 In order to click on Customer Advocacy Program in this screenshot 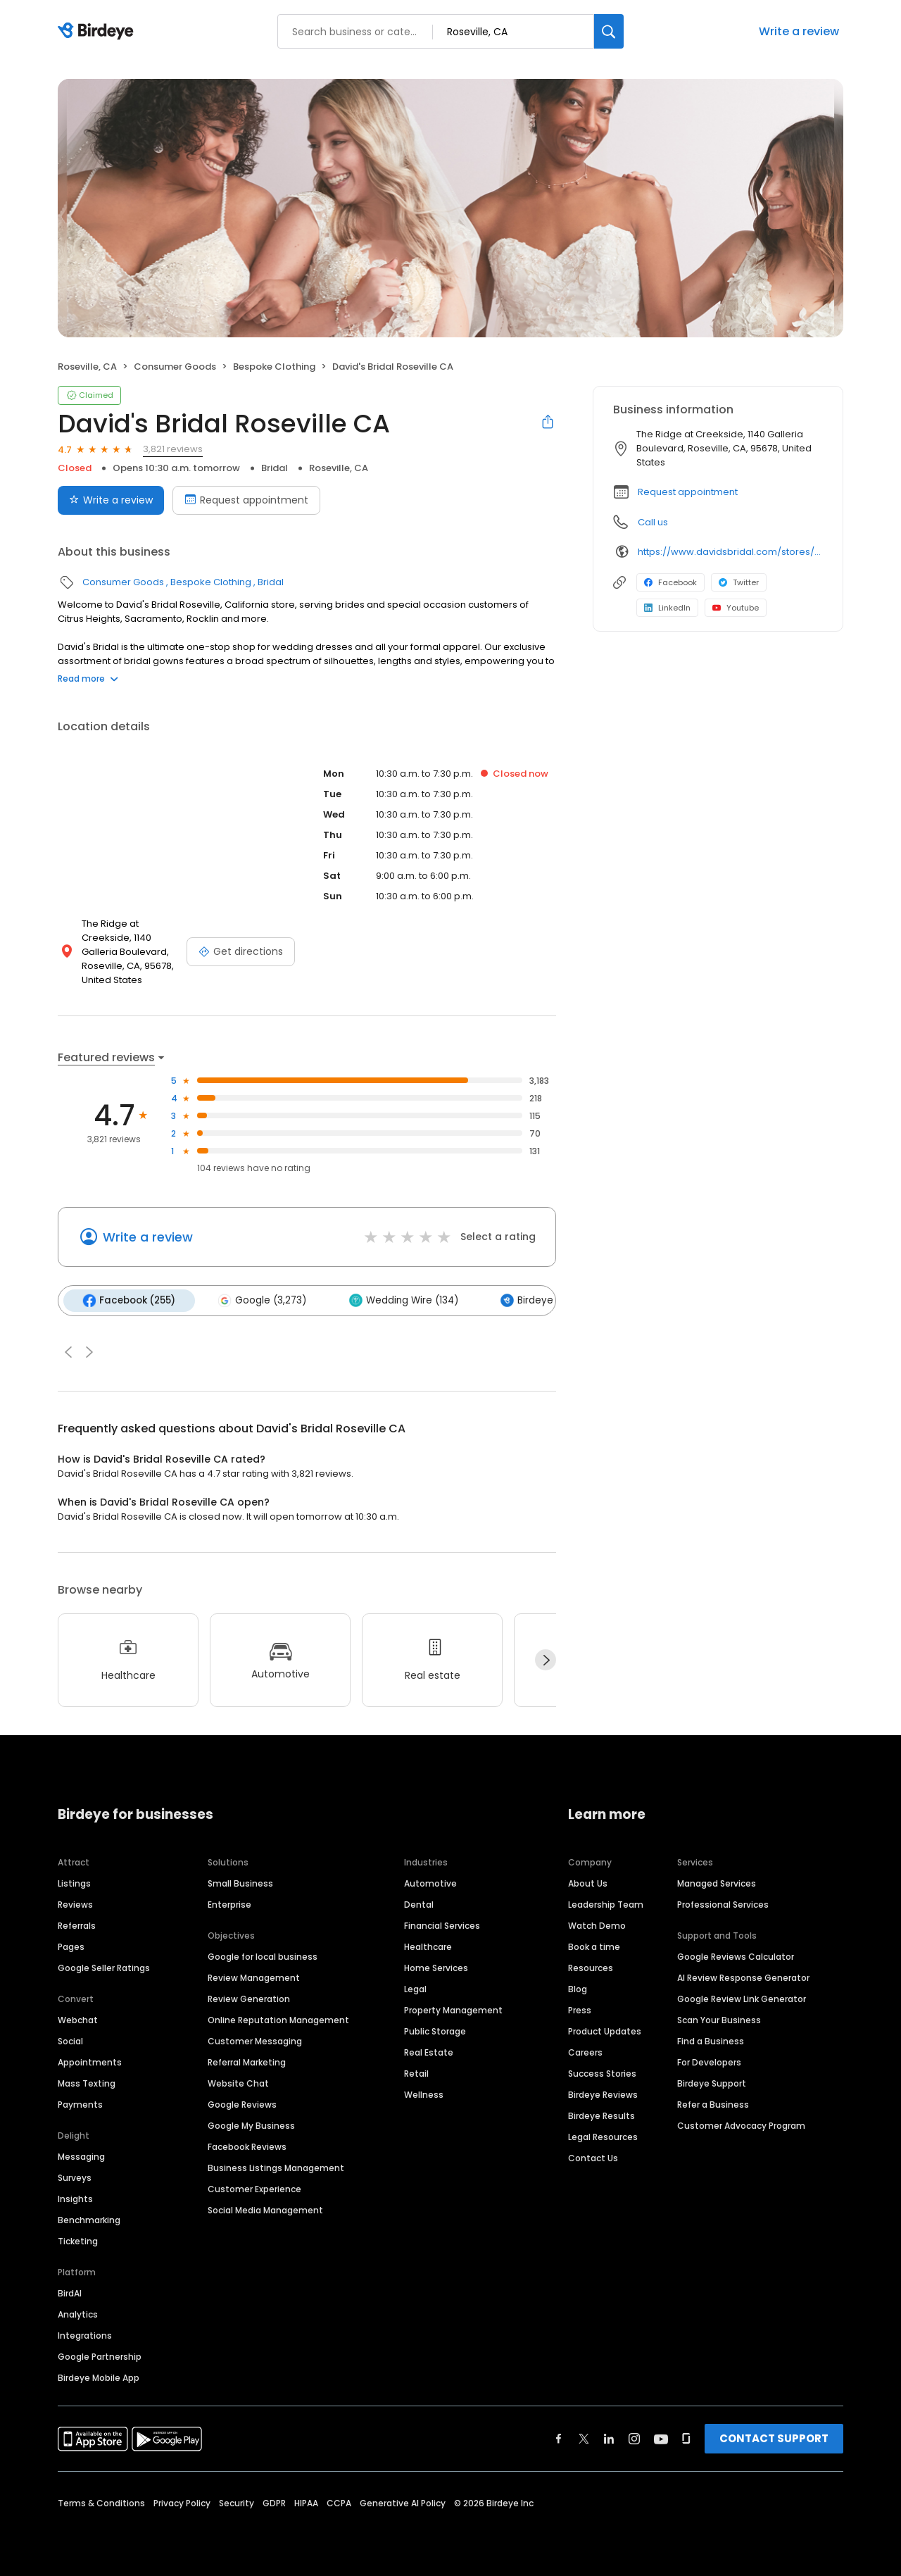, I will do `click(741, 2124)`.